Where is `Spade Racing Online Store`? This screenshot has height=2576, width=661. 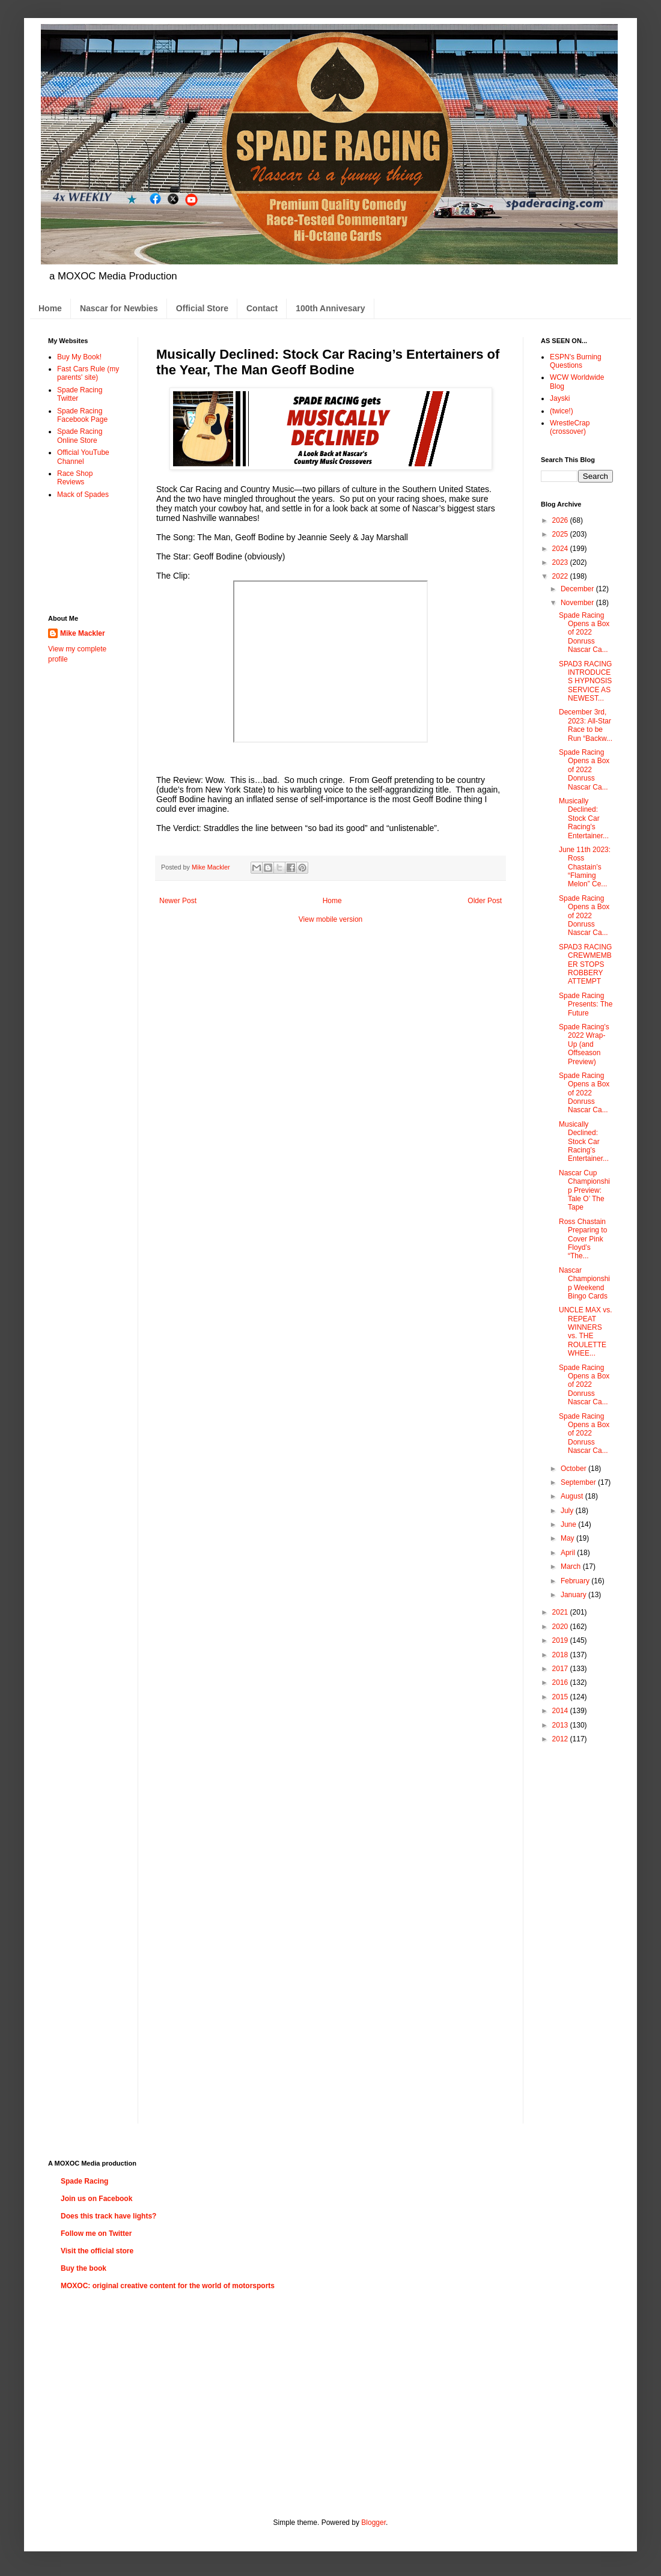 Spade Racing Online Store is located at coordinates (79, 435).